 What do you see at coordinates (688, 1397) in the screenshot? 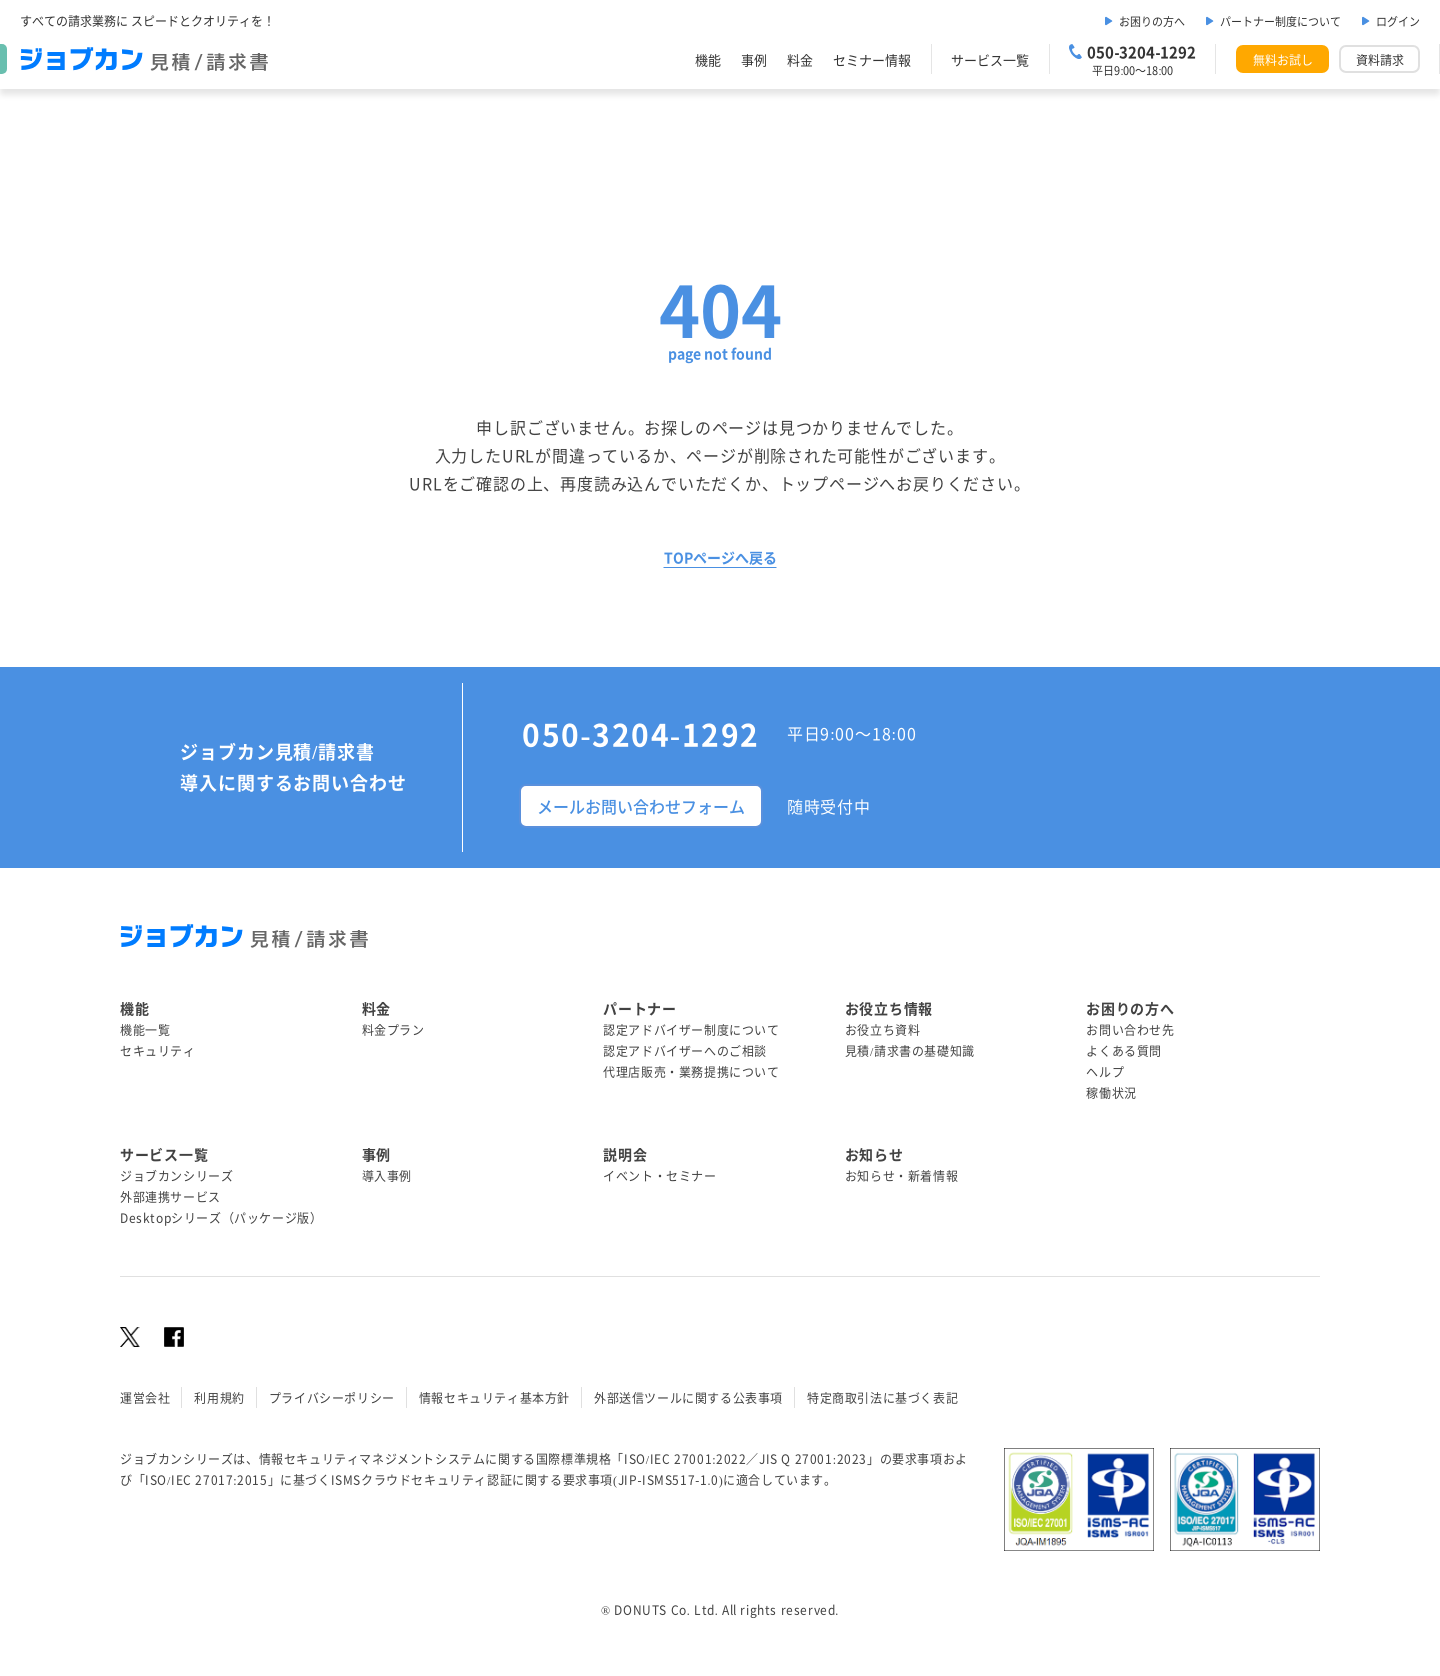
I see `外部送信ツールに関する公表事項` at bounding box center [688, 1397].